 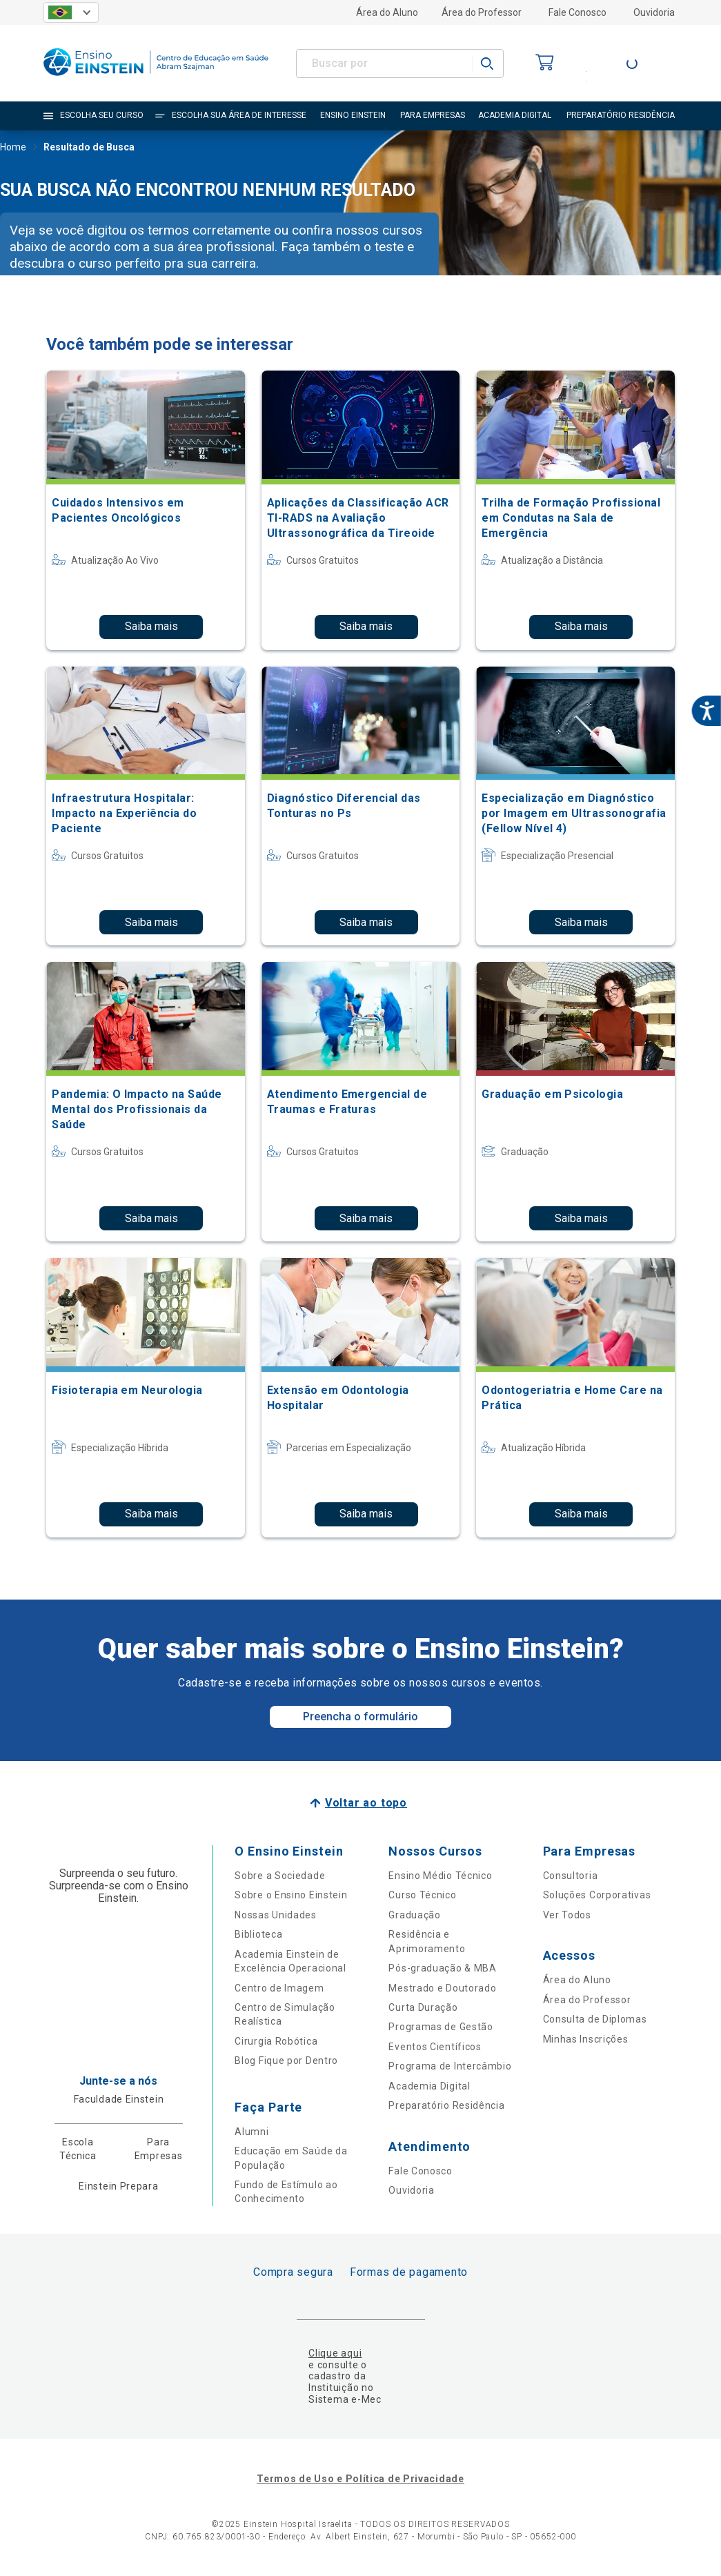 I want to click on Consulta de Diplomas, so click(x=595, y=2019).